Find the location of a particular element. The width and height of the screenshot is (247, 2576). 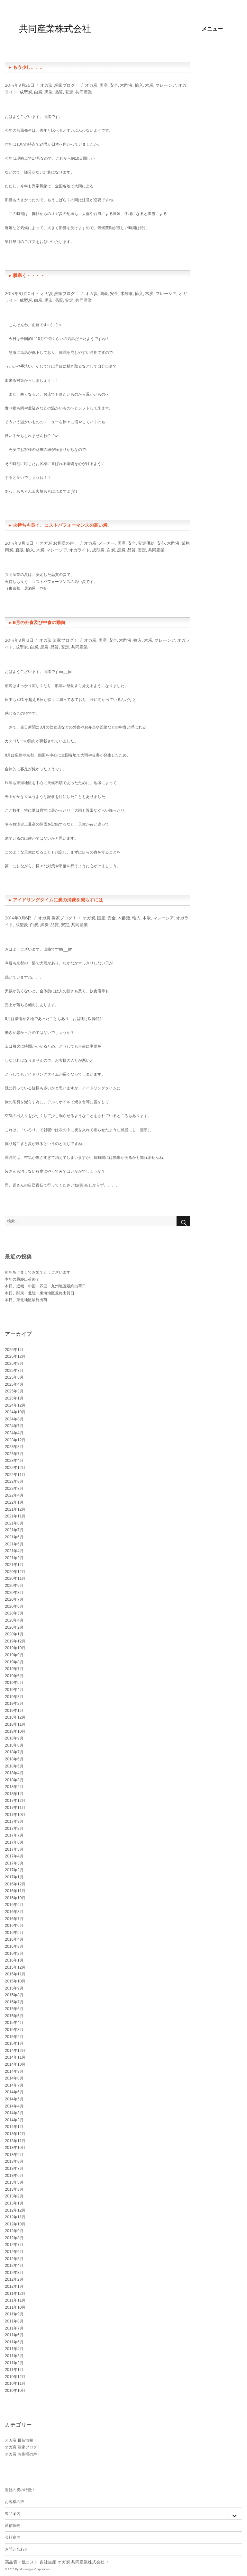

2015年11月 is located at coordinates (15, 1974).